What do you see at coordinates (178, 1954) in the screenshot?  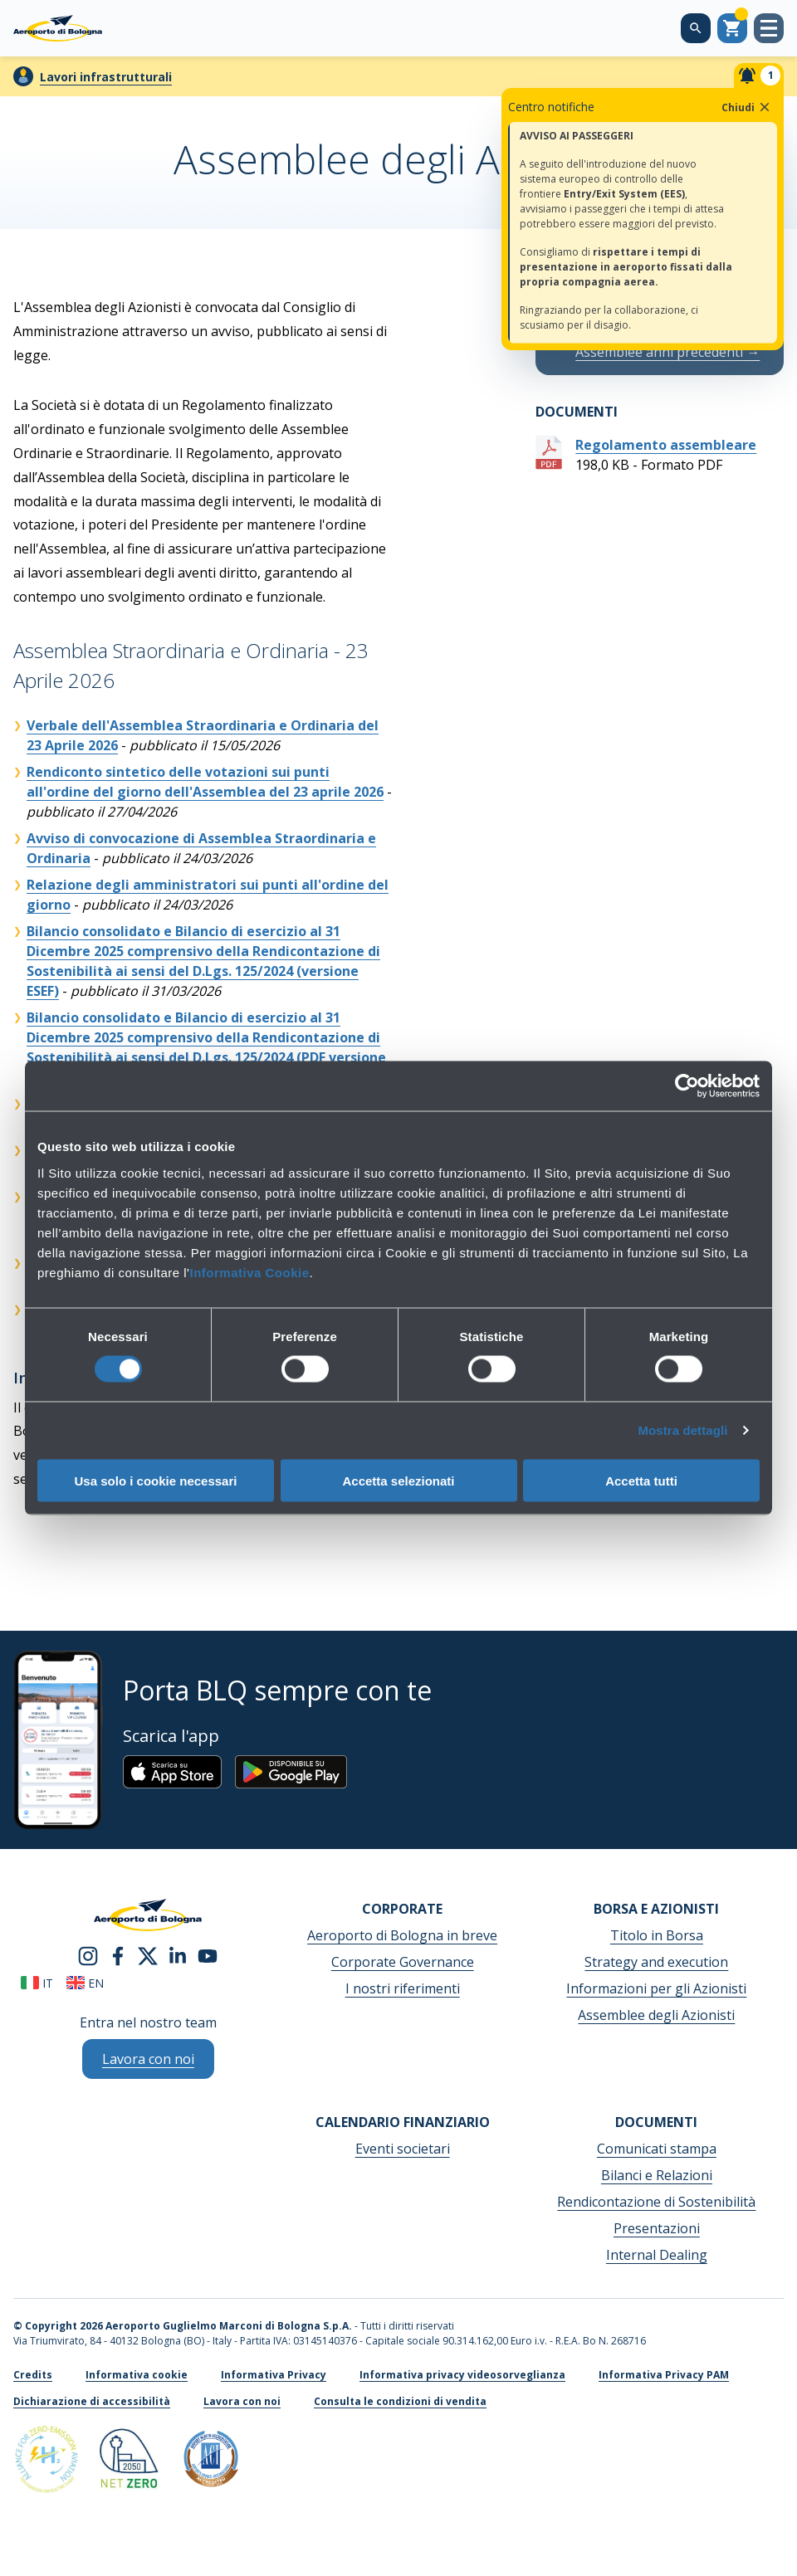 I see `[linkedin]` at bounding box center [178, 1954].